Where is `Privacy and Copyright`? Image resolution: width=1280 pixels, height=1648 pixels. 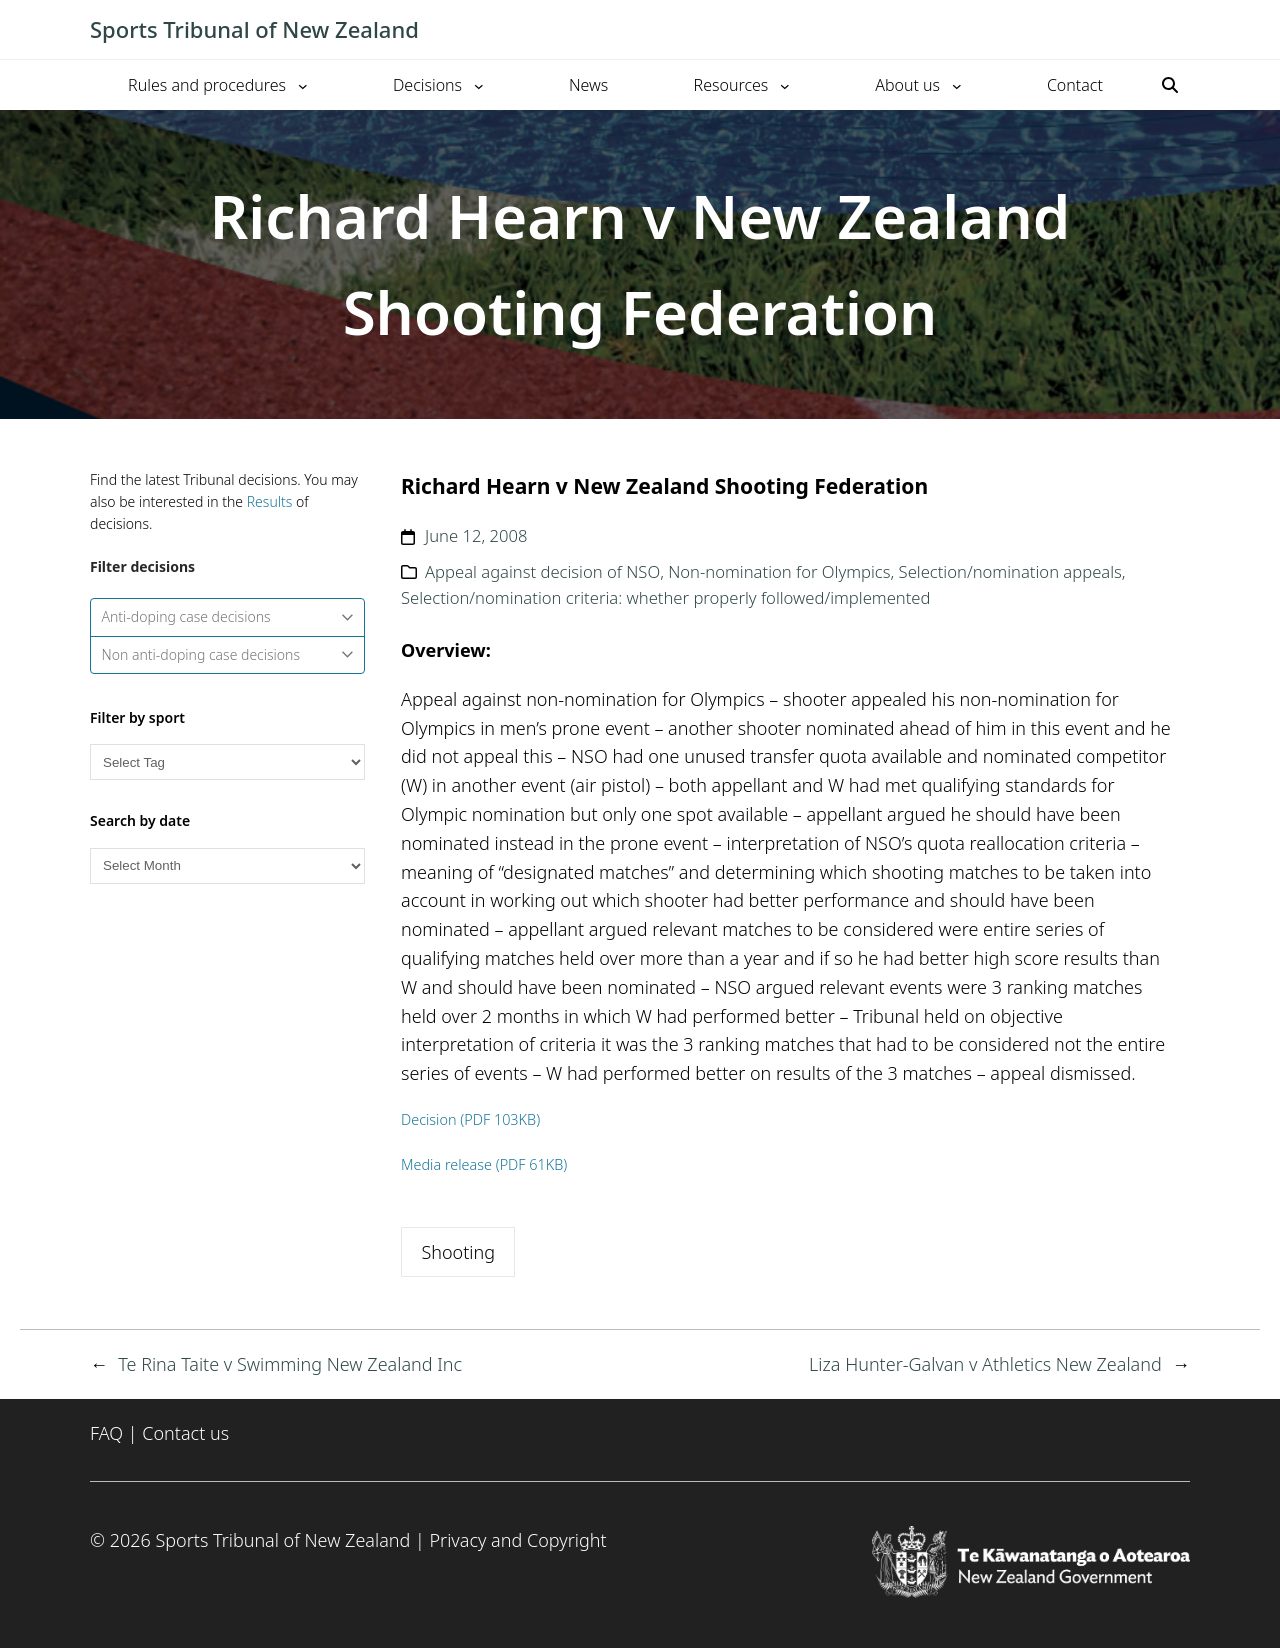
Privacy and Copyright is located at coordinates (517, 1540).